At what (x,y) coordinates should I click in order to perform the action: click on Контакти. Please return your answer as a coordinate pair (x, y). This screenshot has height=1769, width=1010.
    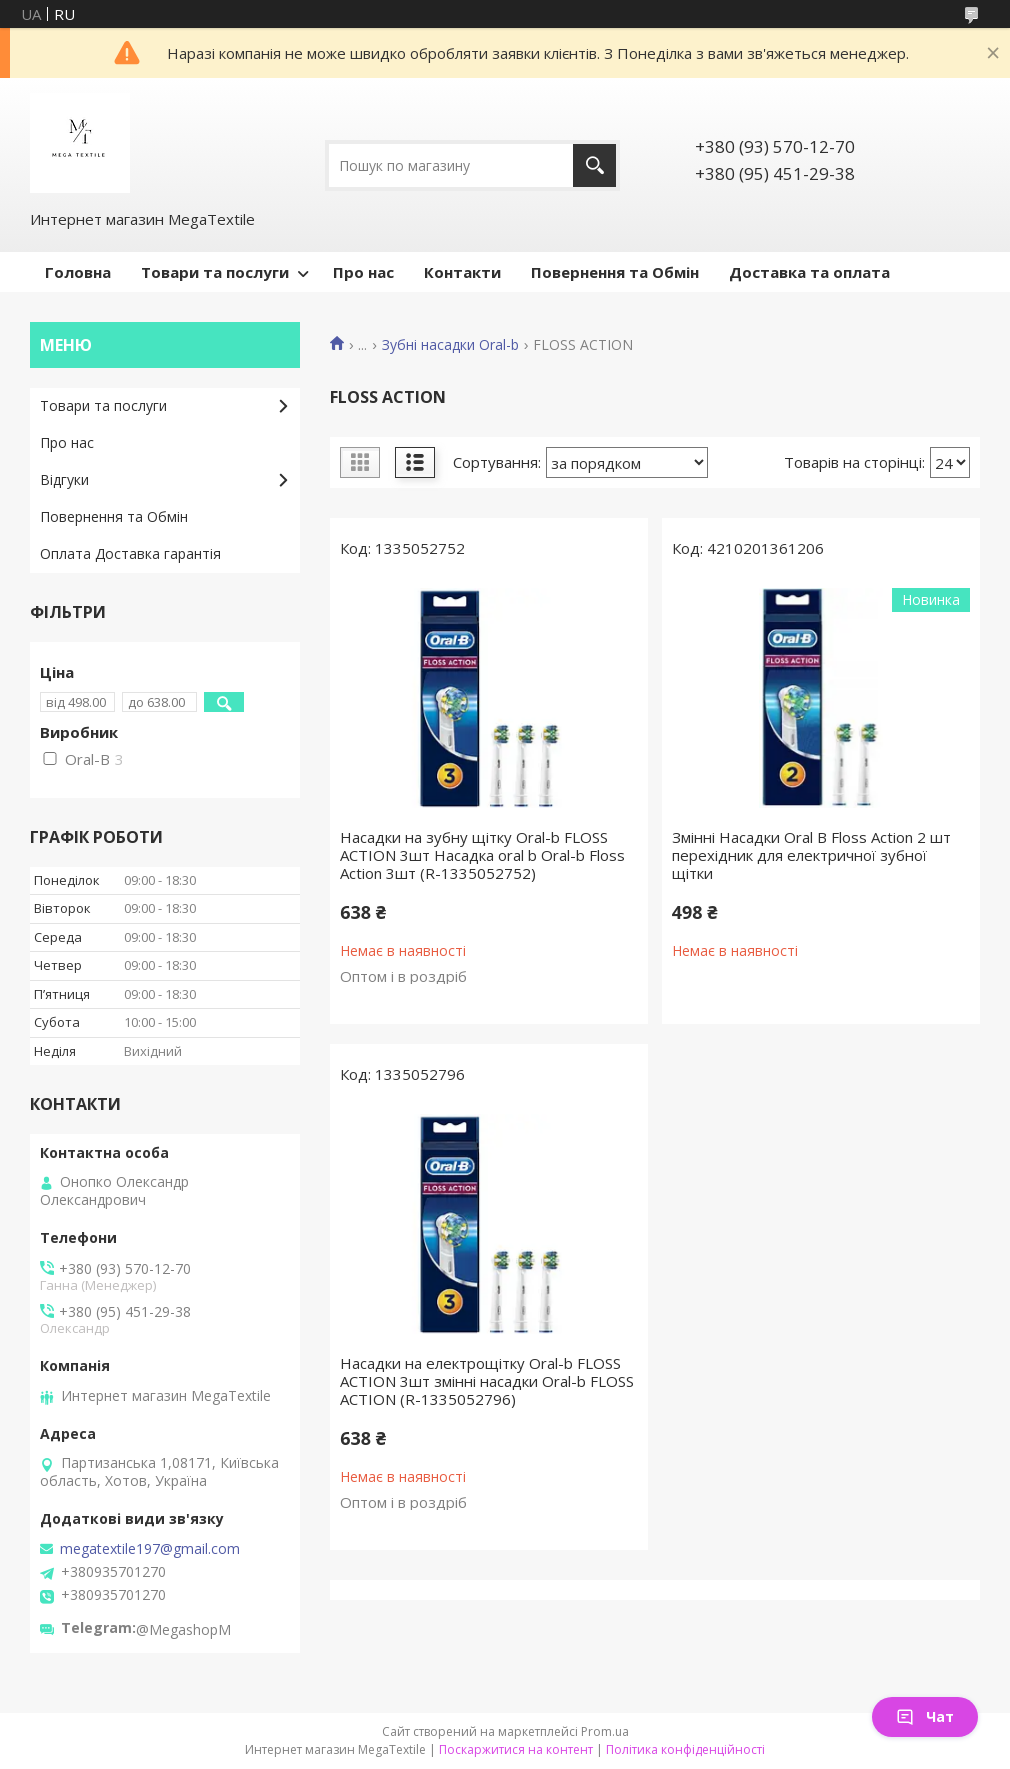
    Looking at the image, I should click on (462, 272).